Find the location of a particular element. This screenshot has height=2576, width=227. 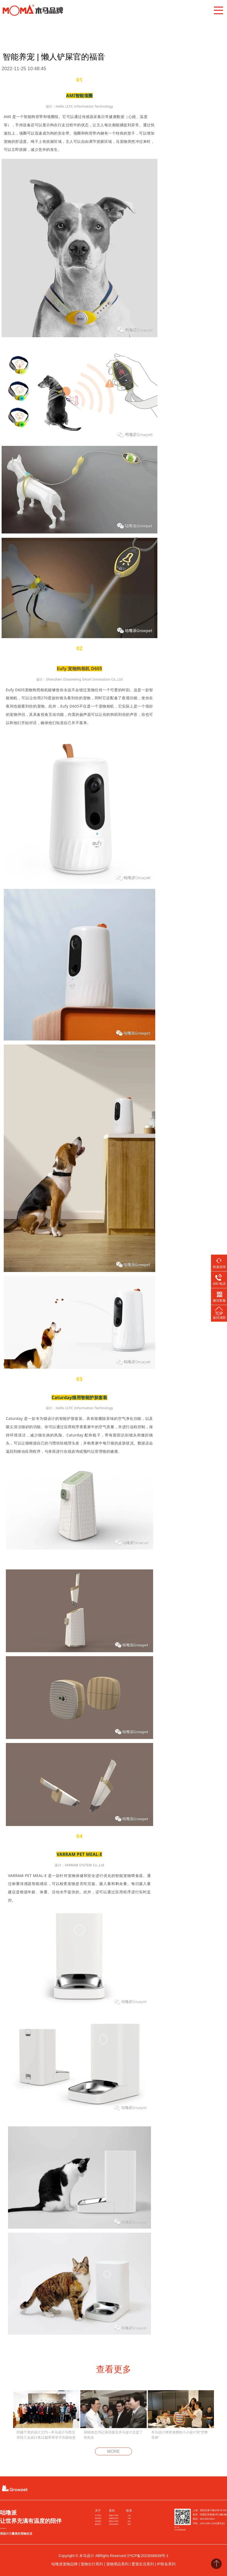

宠物用品系列 is located at coordinates (113, 2518).